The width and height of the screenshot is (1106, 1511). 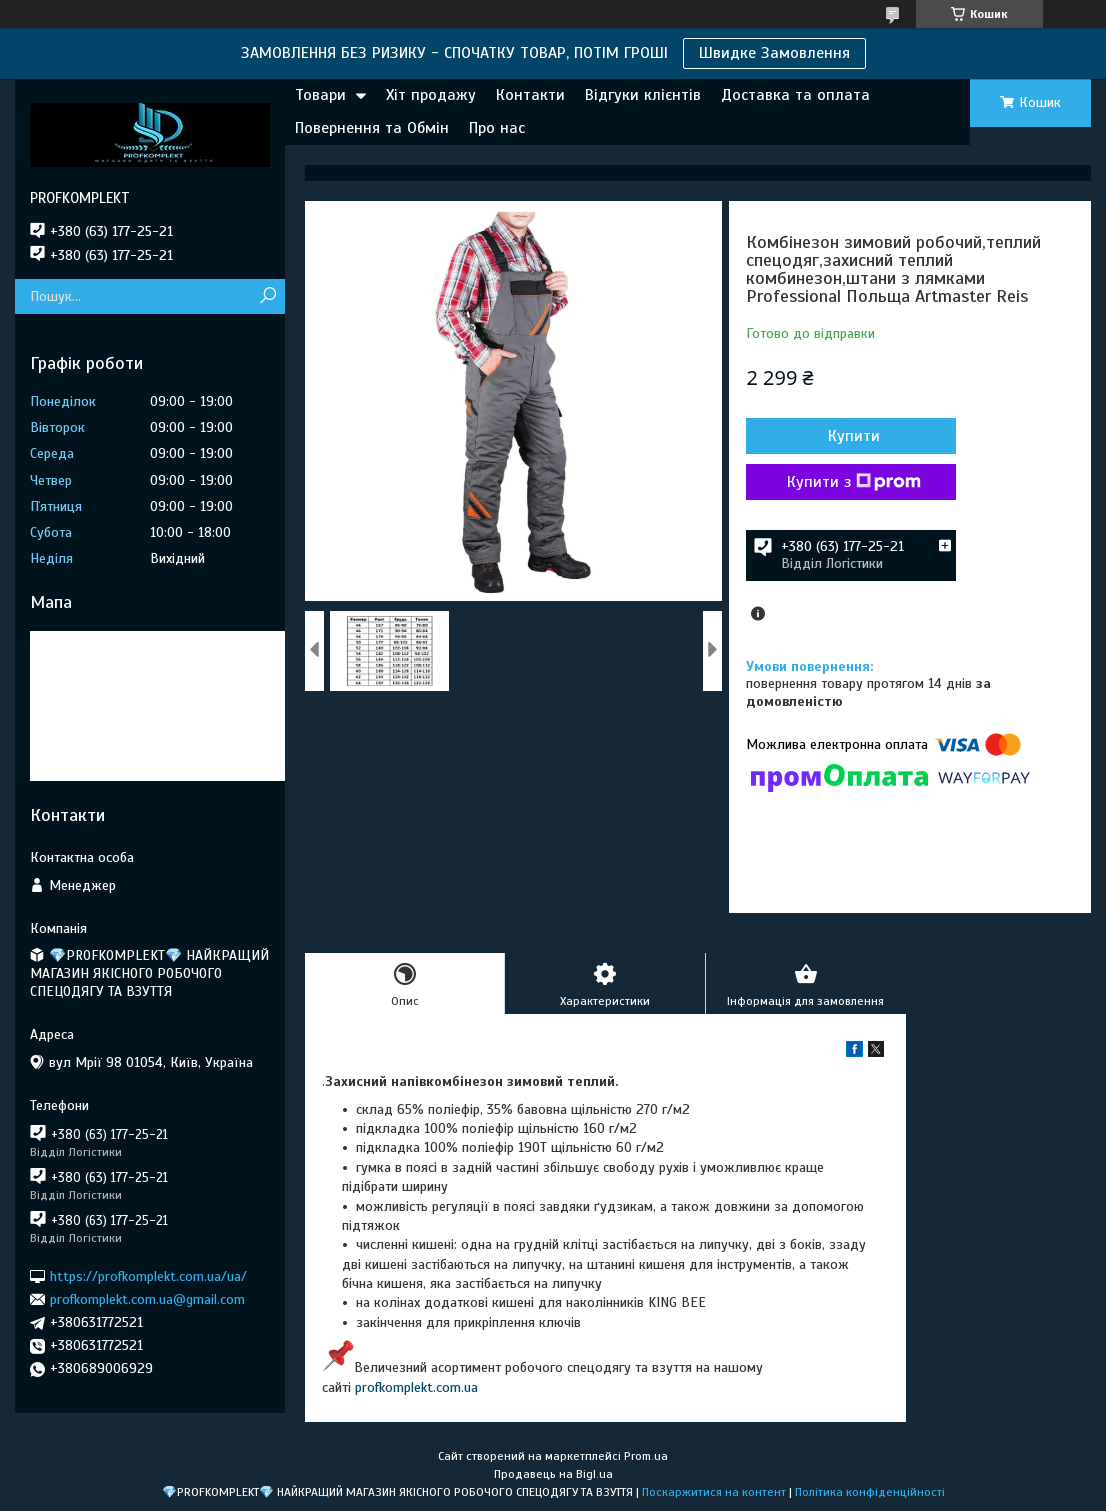 What do you see at coordinates (643, 95) in the screenshot?
I see `Відгуки клієнтів` at bounding box center [643, 95].